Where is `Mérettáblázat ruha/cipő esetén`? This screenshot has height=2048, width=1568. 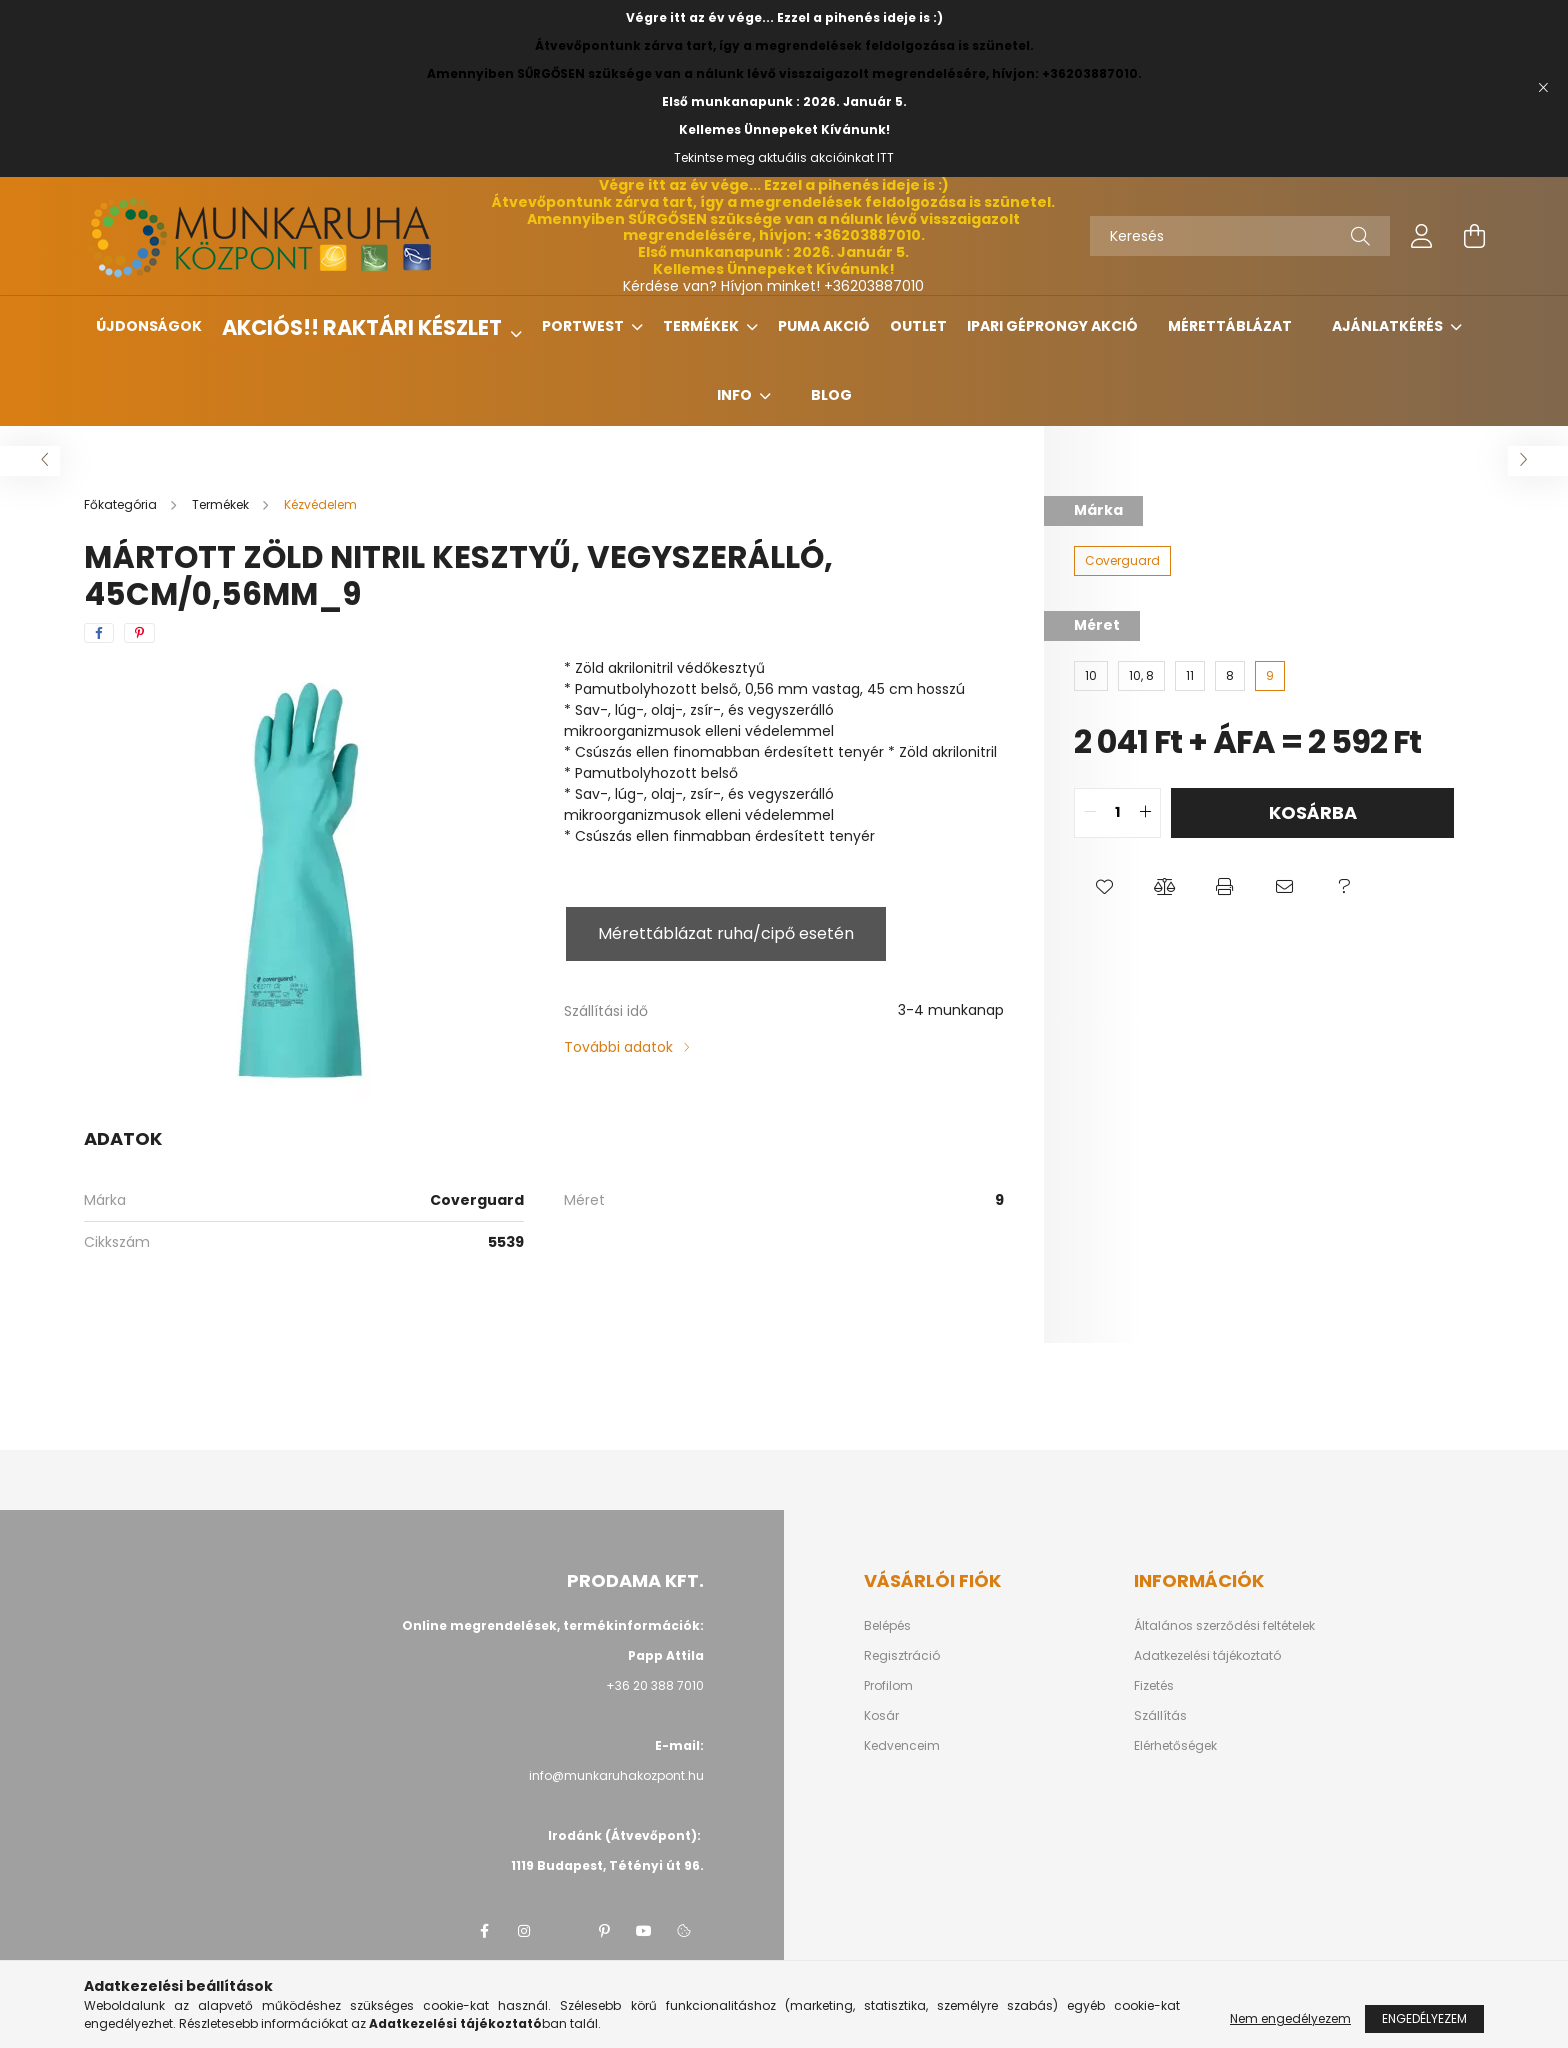
Mérettáblázat ruha/cipő esetén is located at coordinates (726, 933).